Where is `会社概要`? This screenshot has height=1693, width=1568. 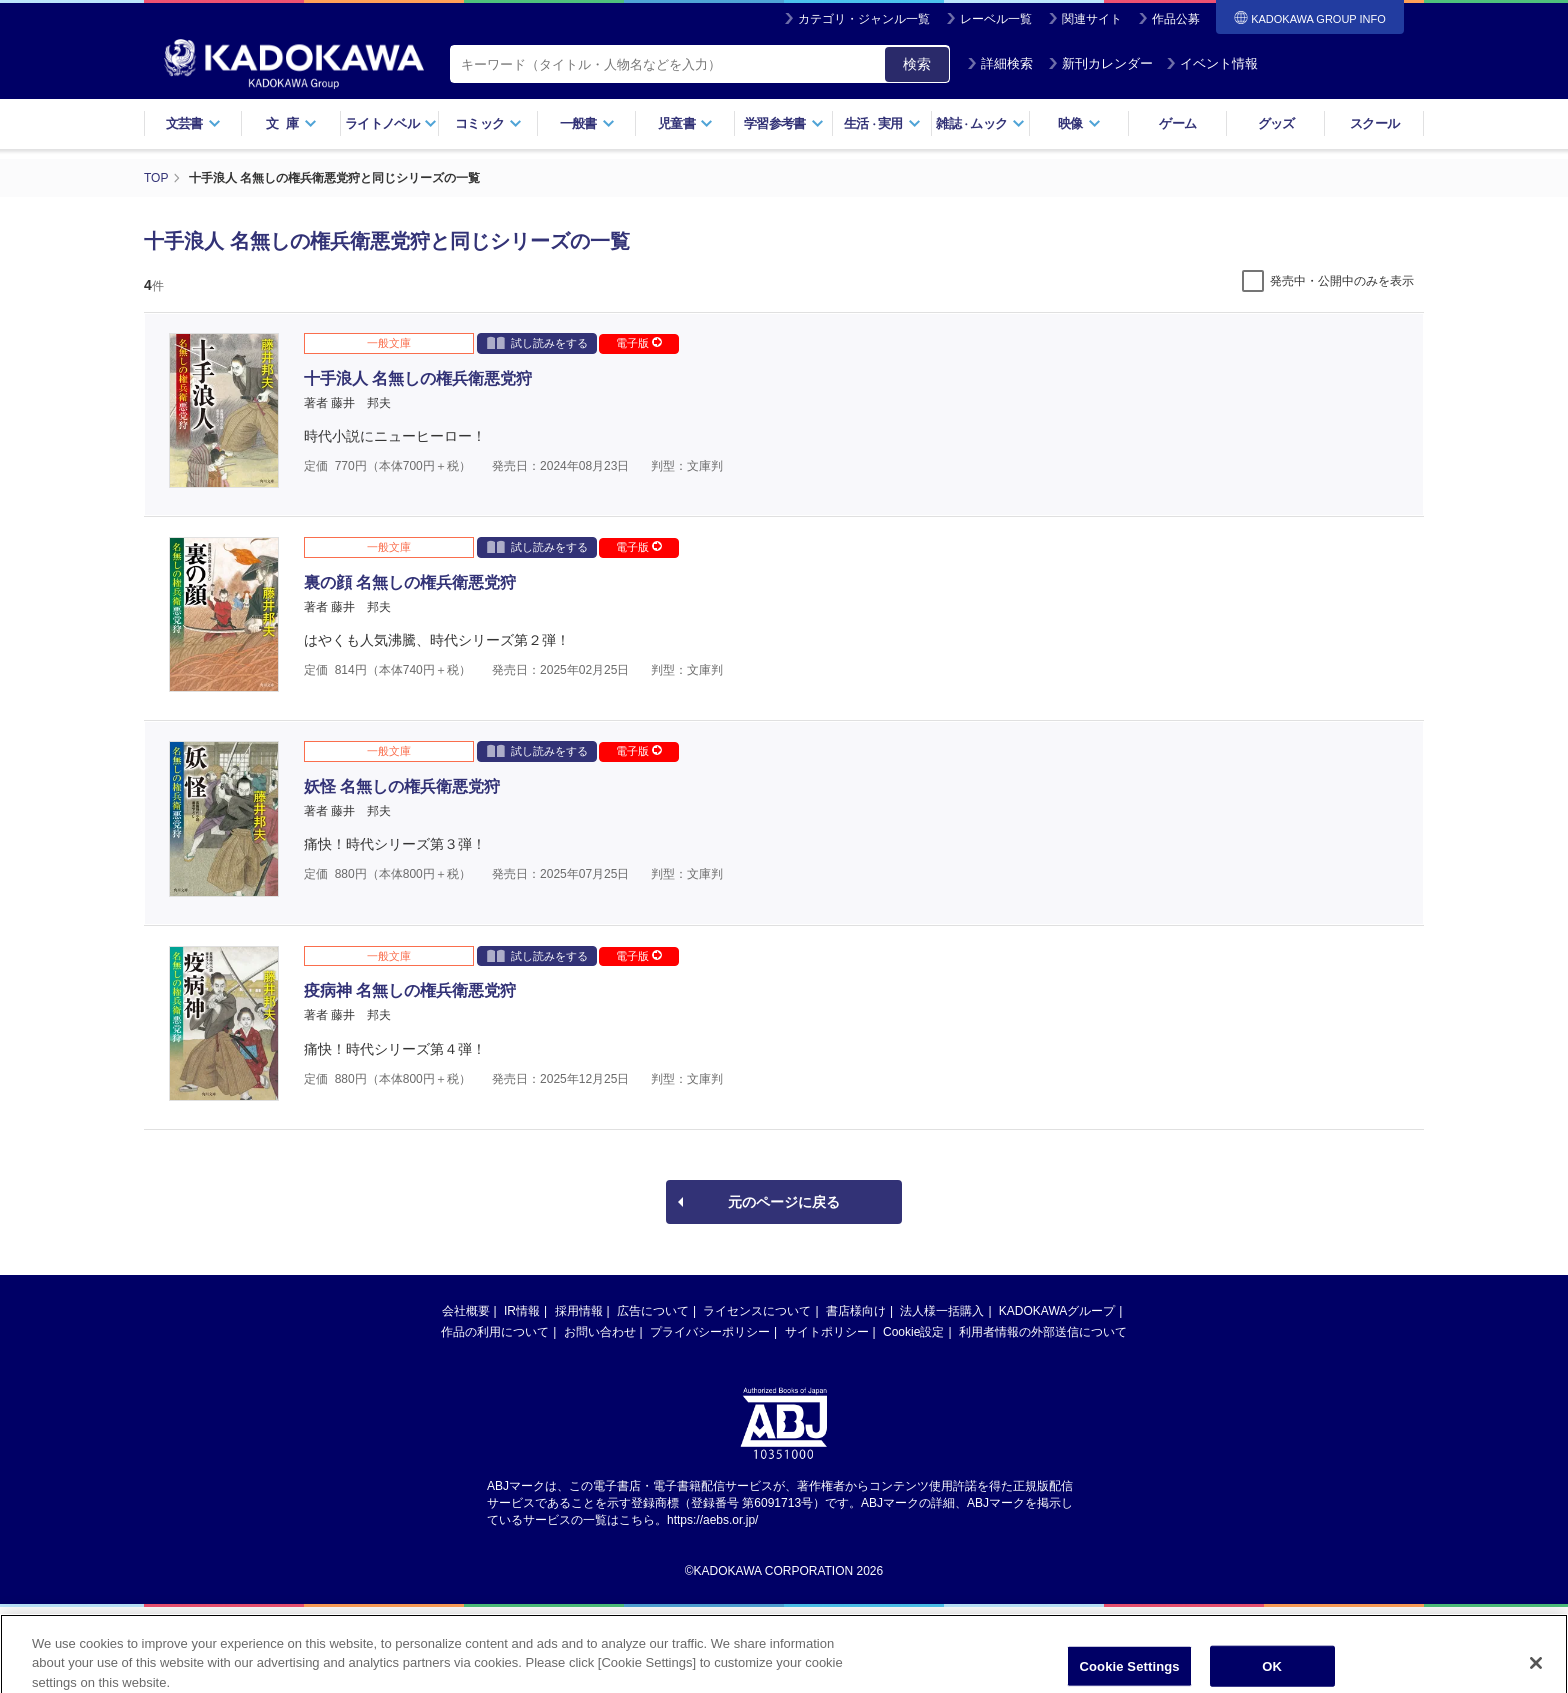
会社概要 is located at coordinates (466, 1311).